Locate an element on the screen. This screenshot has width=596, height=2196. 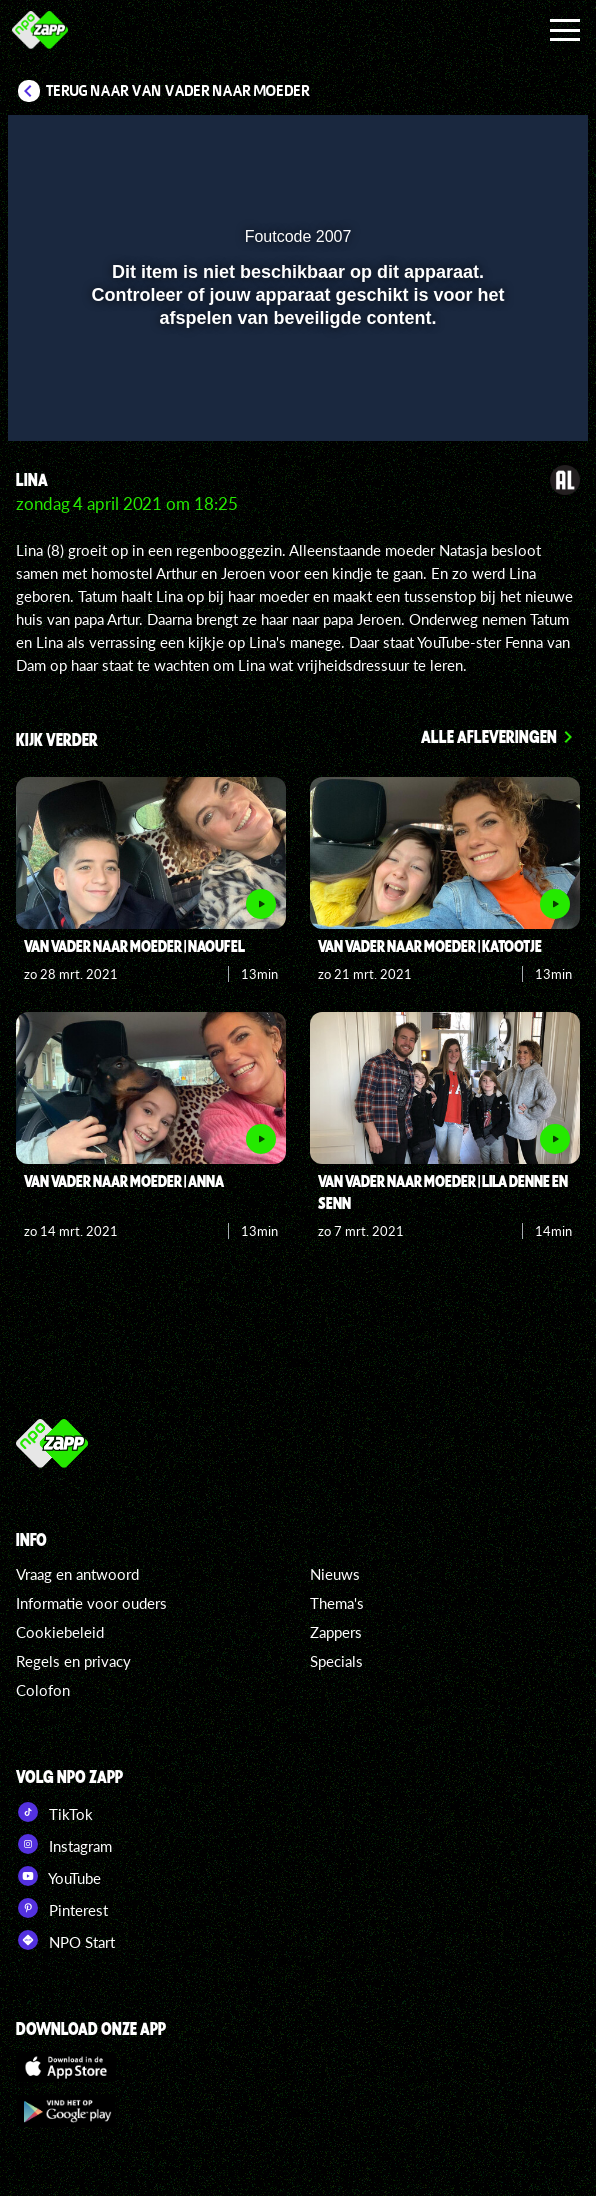
Terug naar Van Vader naar Moeder is located at coordinates (178, 91).